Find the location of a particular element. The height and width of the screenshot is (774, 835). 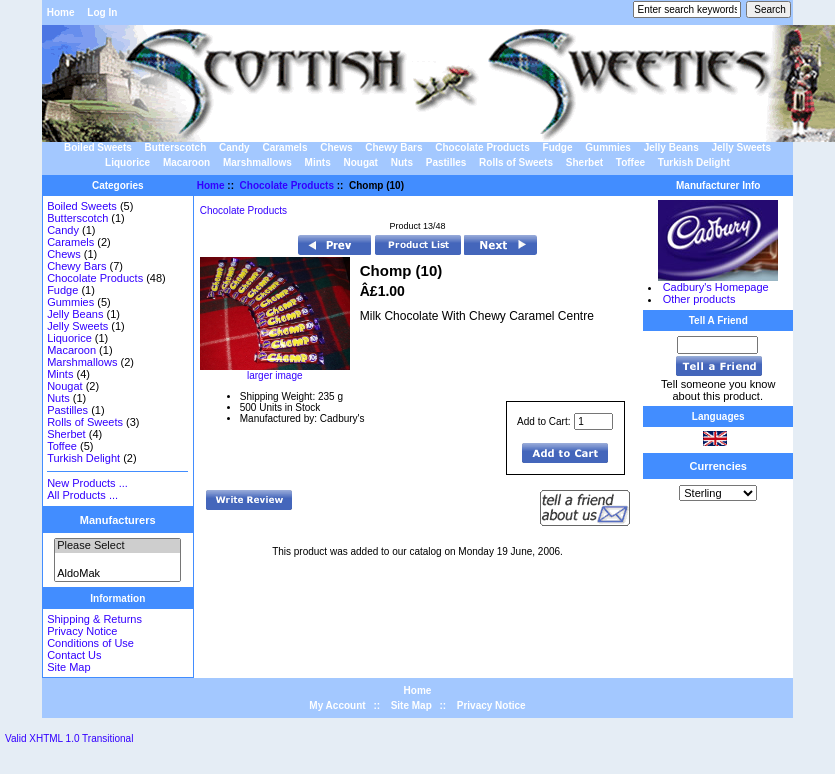

Conditions of Use is located at coordinates (90, 643).